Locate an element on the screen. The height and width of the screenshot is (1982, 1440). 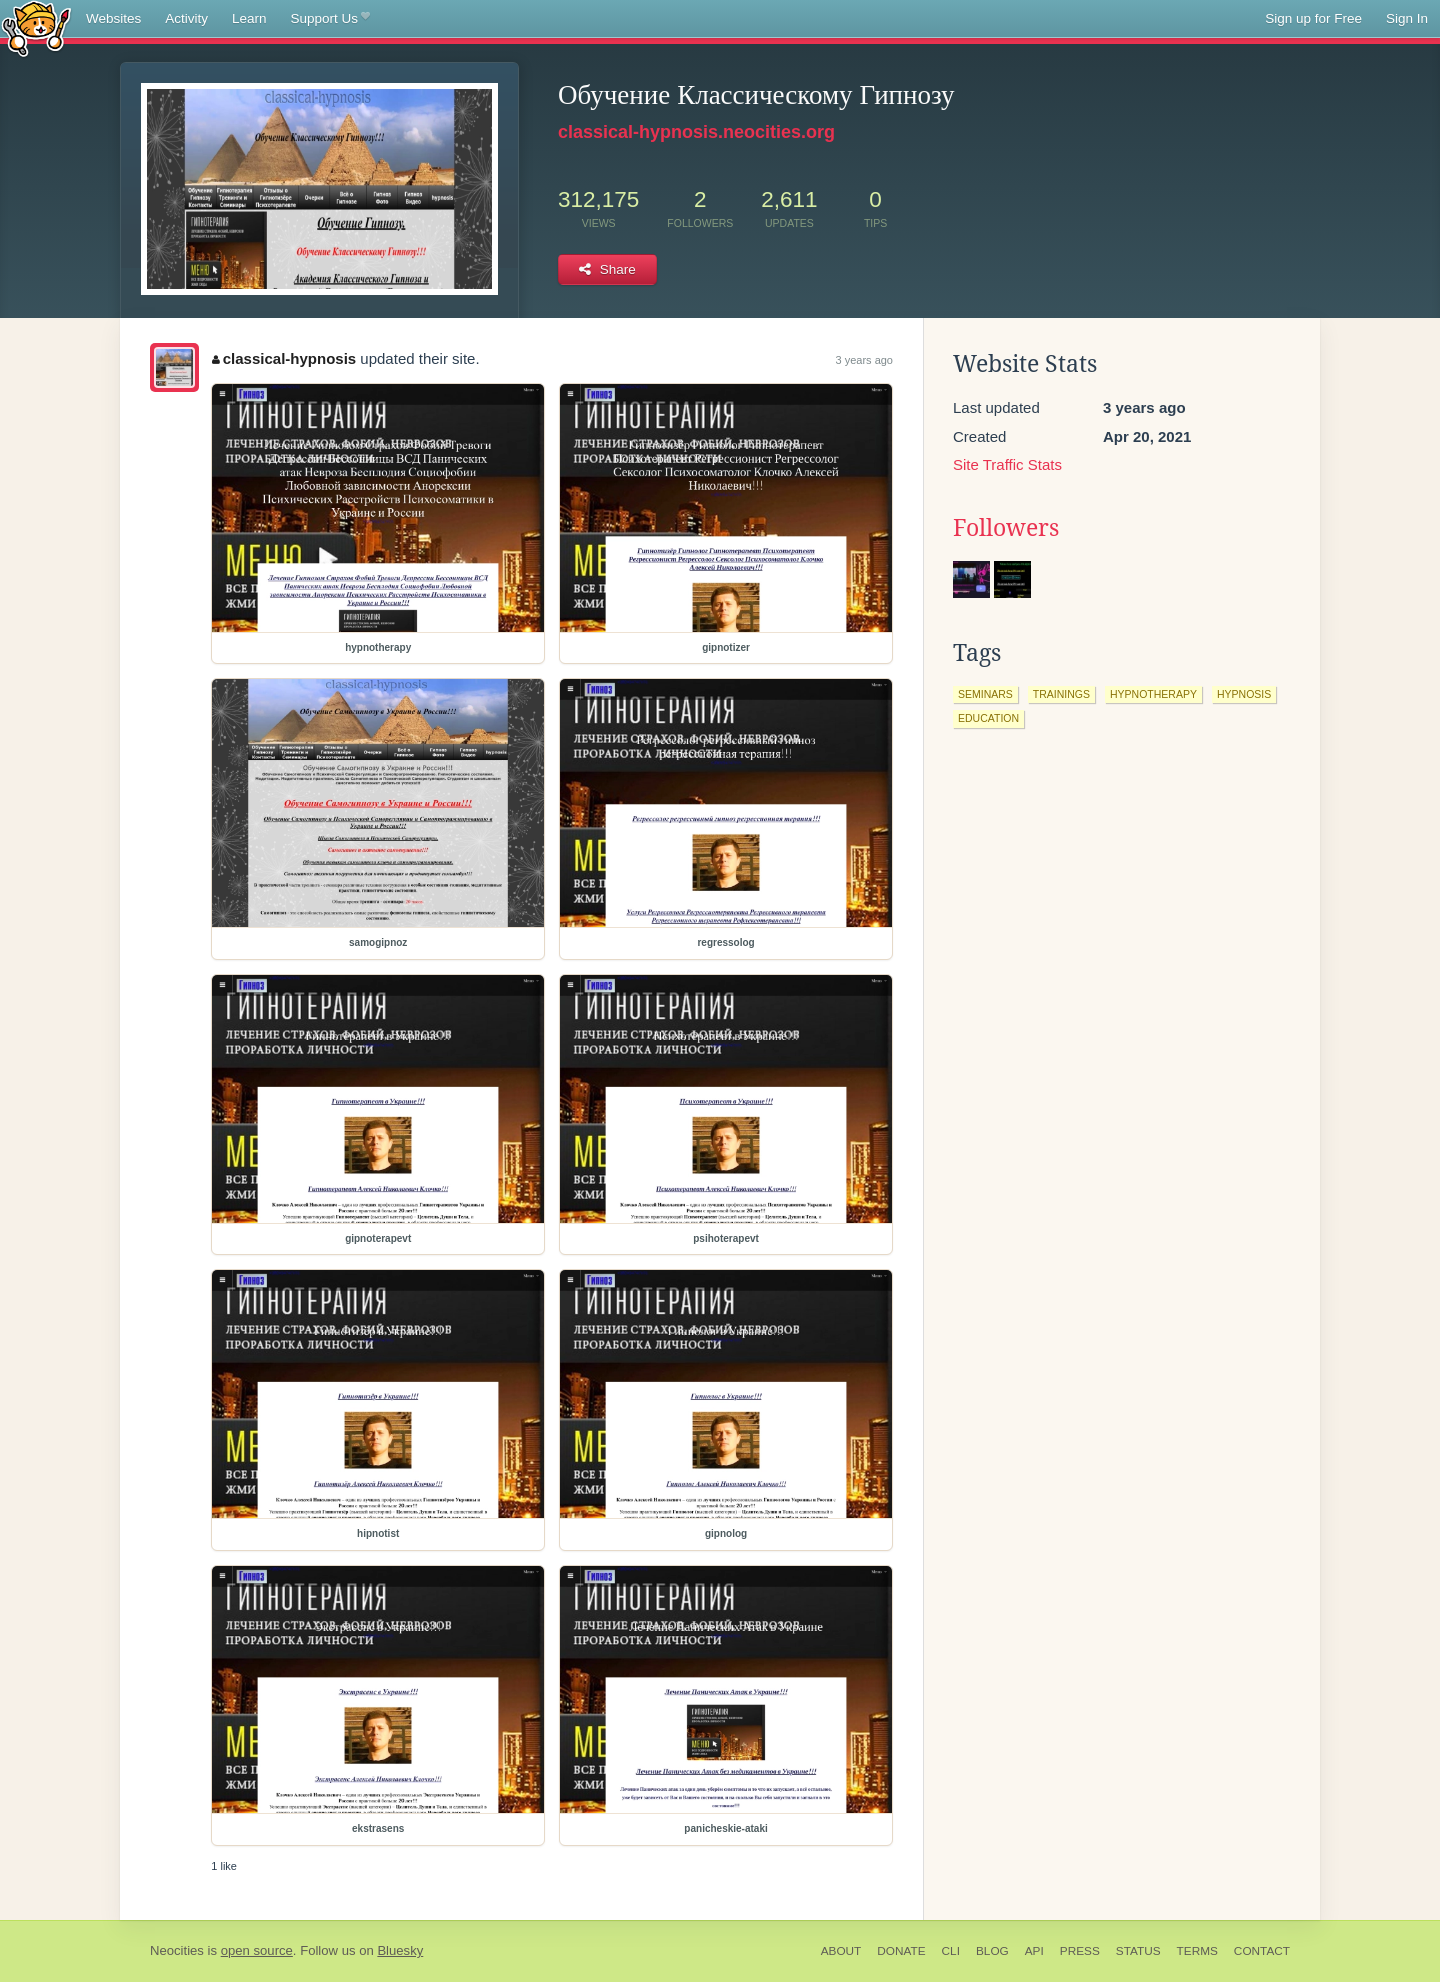
Donate is located at coordinates (901, 1951).